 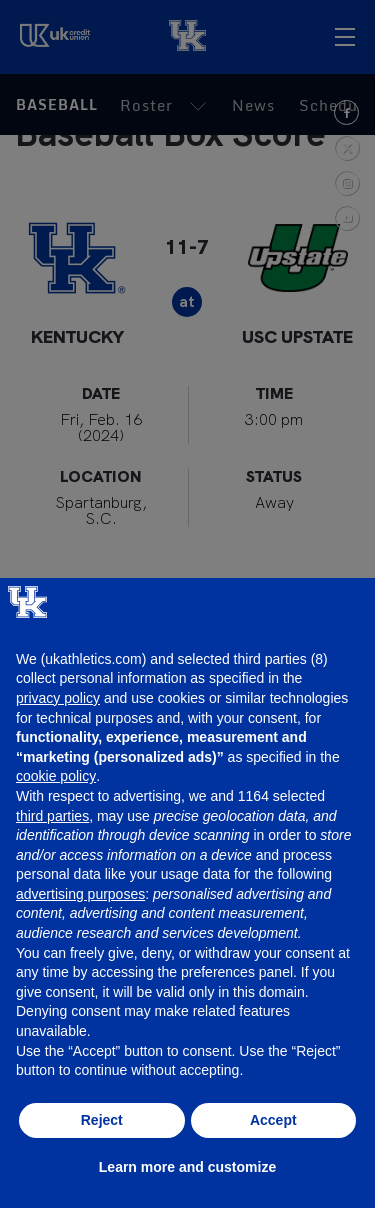 What do you see at coordinates (102, 1120) in the screenshot?
I see `Reject [button]` at bounding box center [102, 1120].